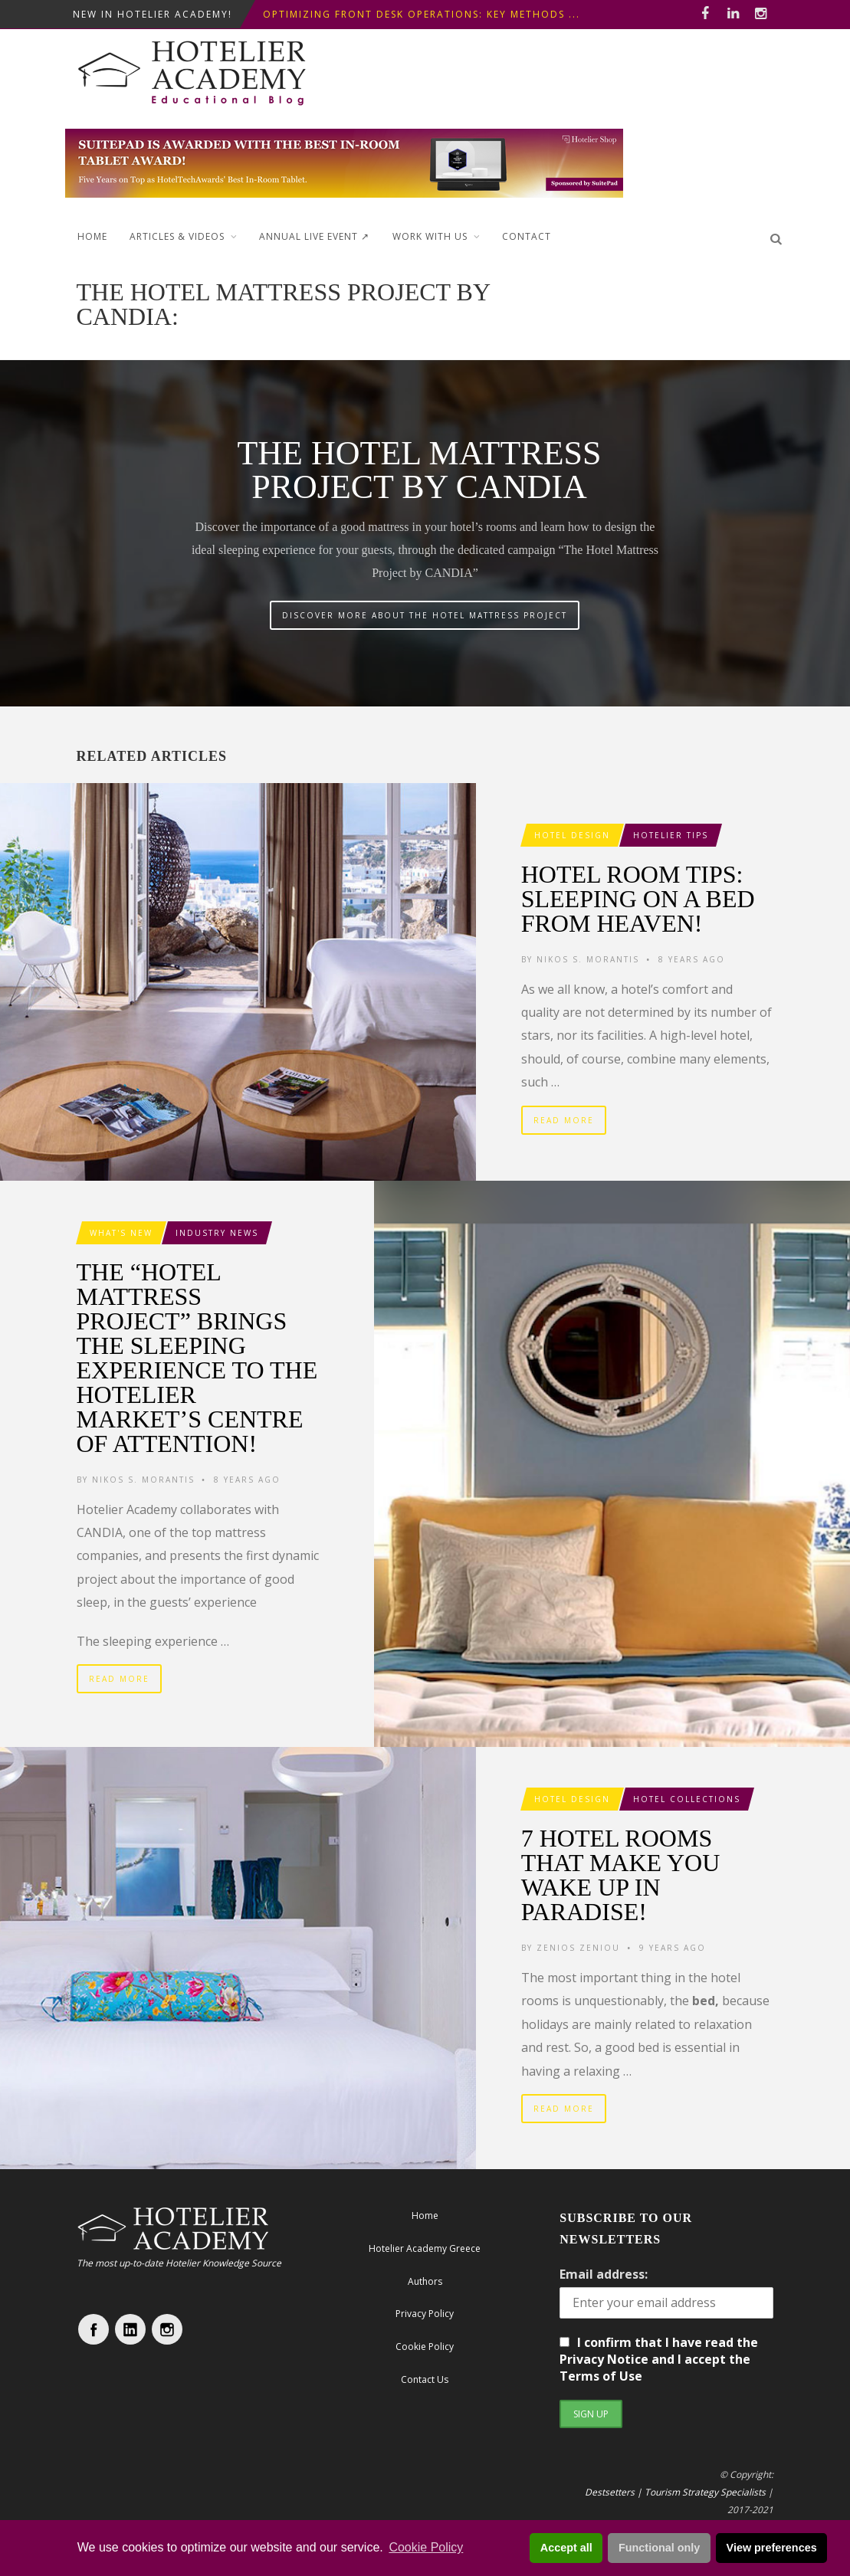  I want to click on Email address:, so click(604, 2274).